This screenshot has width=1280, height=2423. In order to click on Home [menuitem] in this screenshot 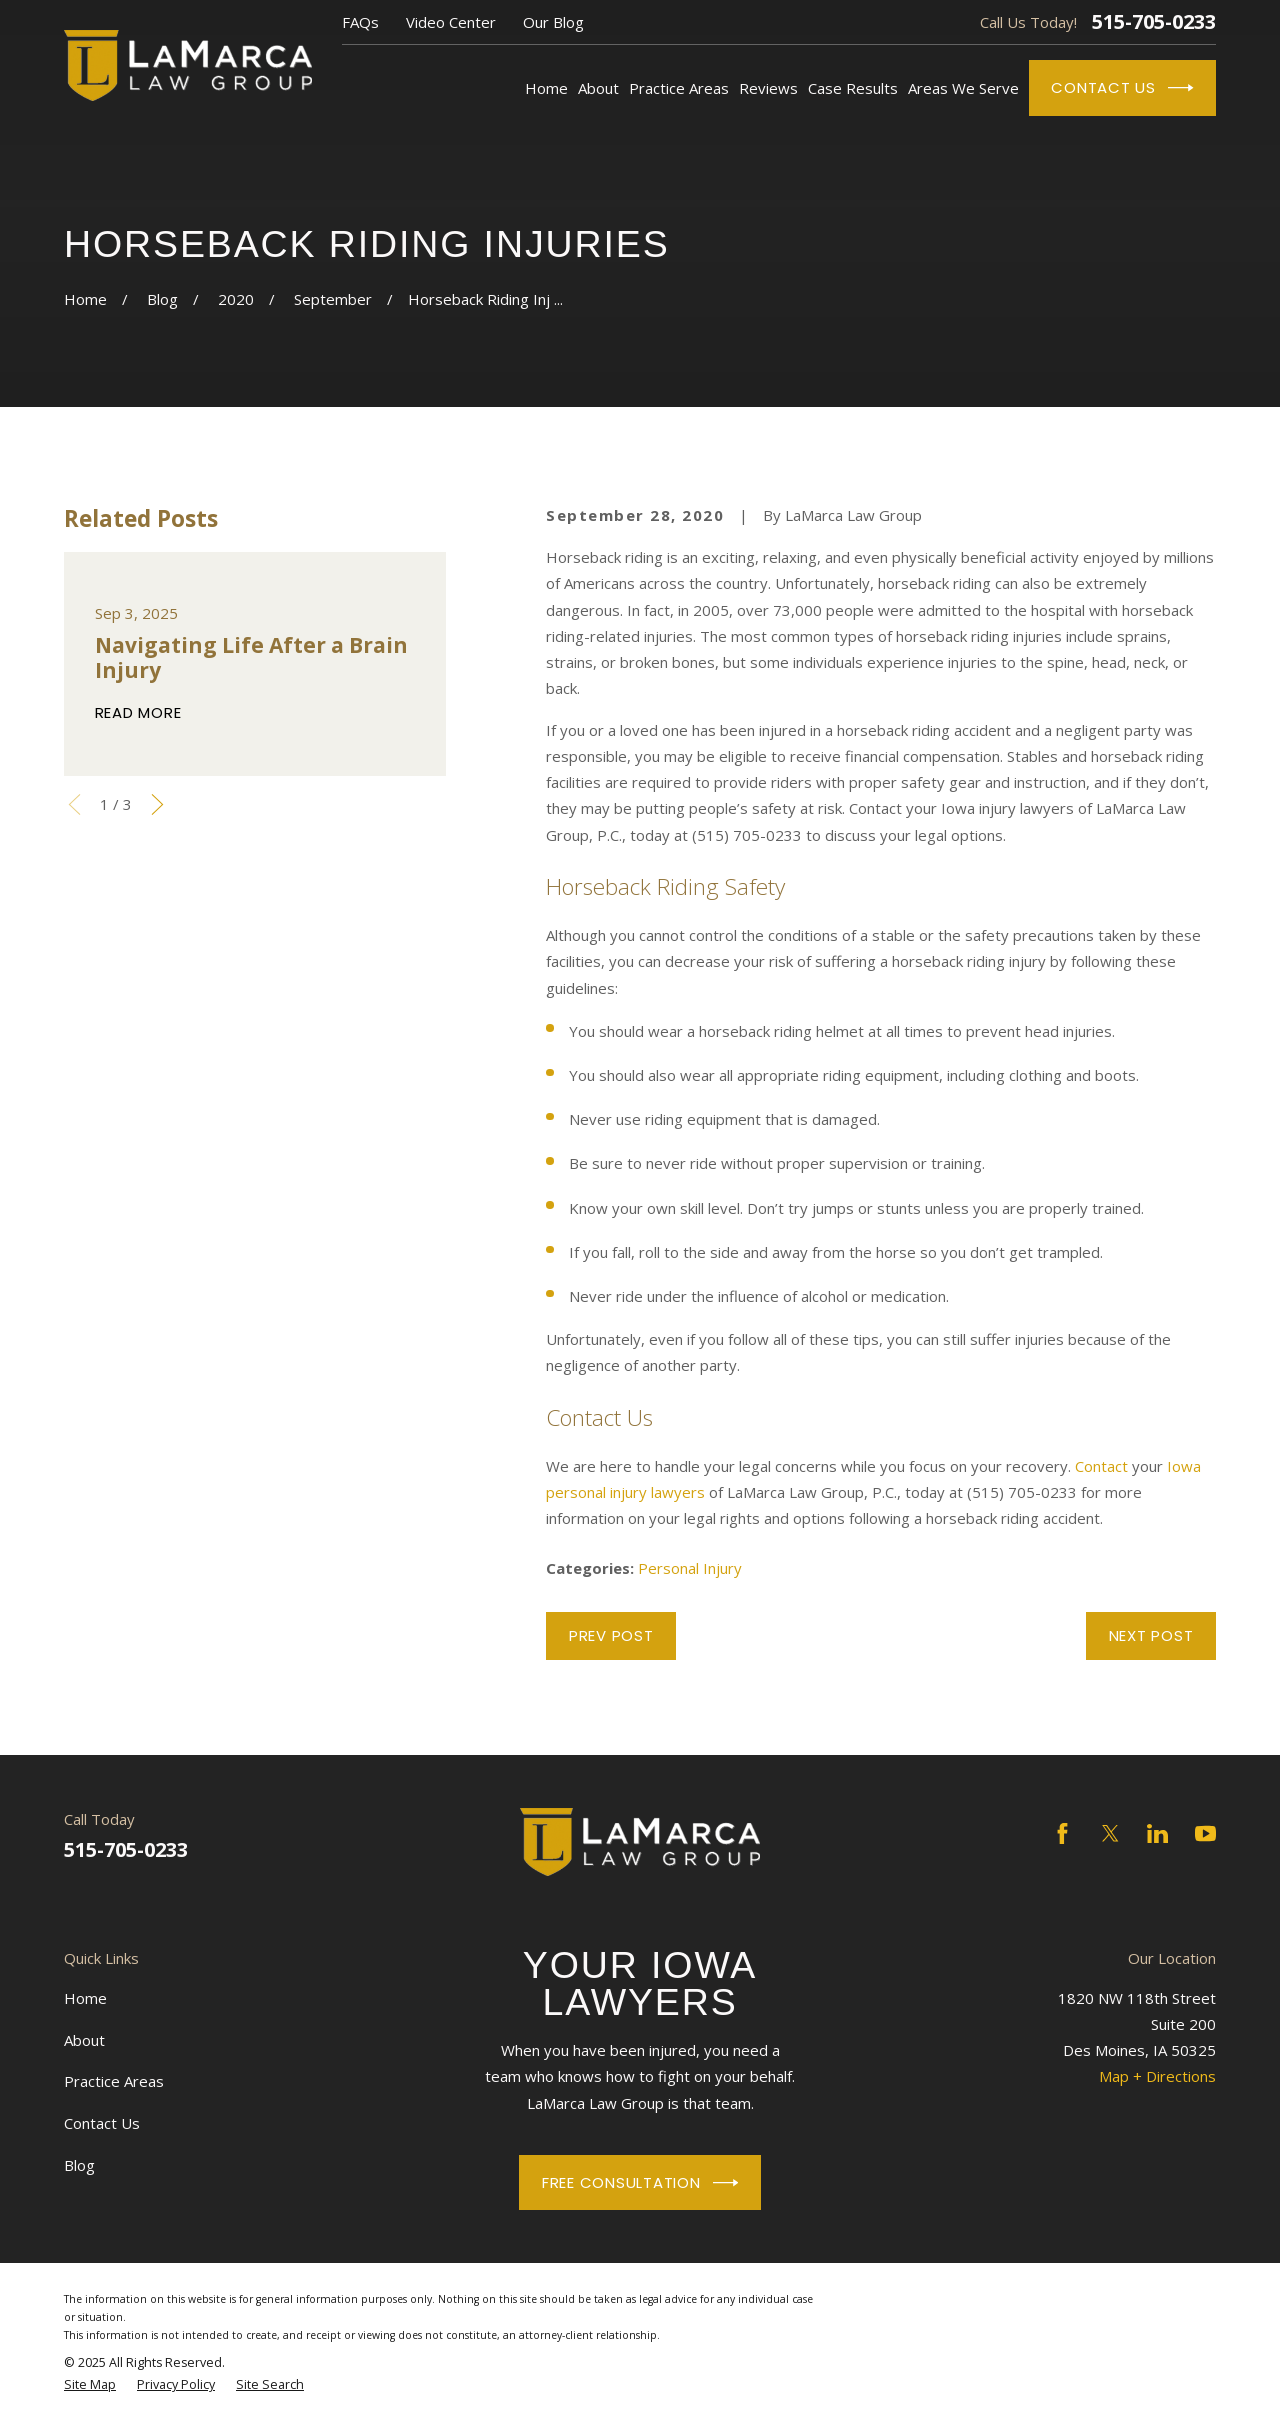, I will do `click(546, 88)`.